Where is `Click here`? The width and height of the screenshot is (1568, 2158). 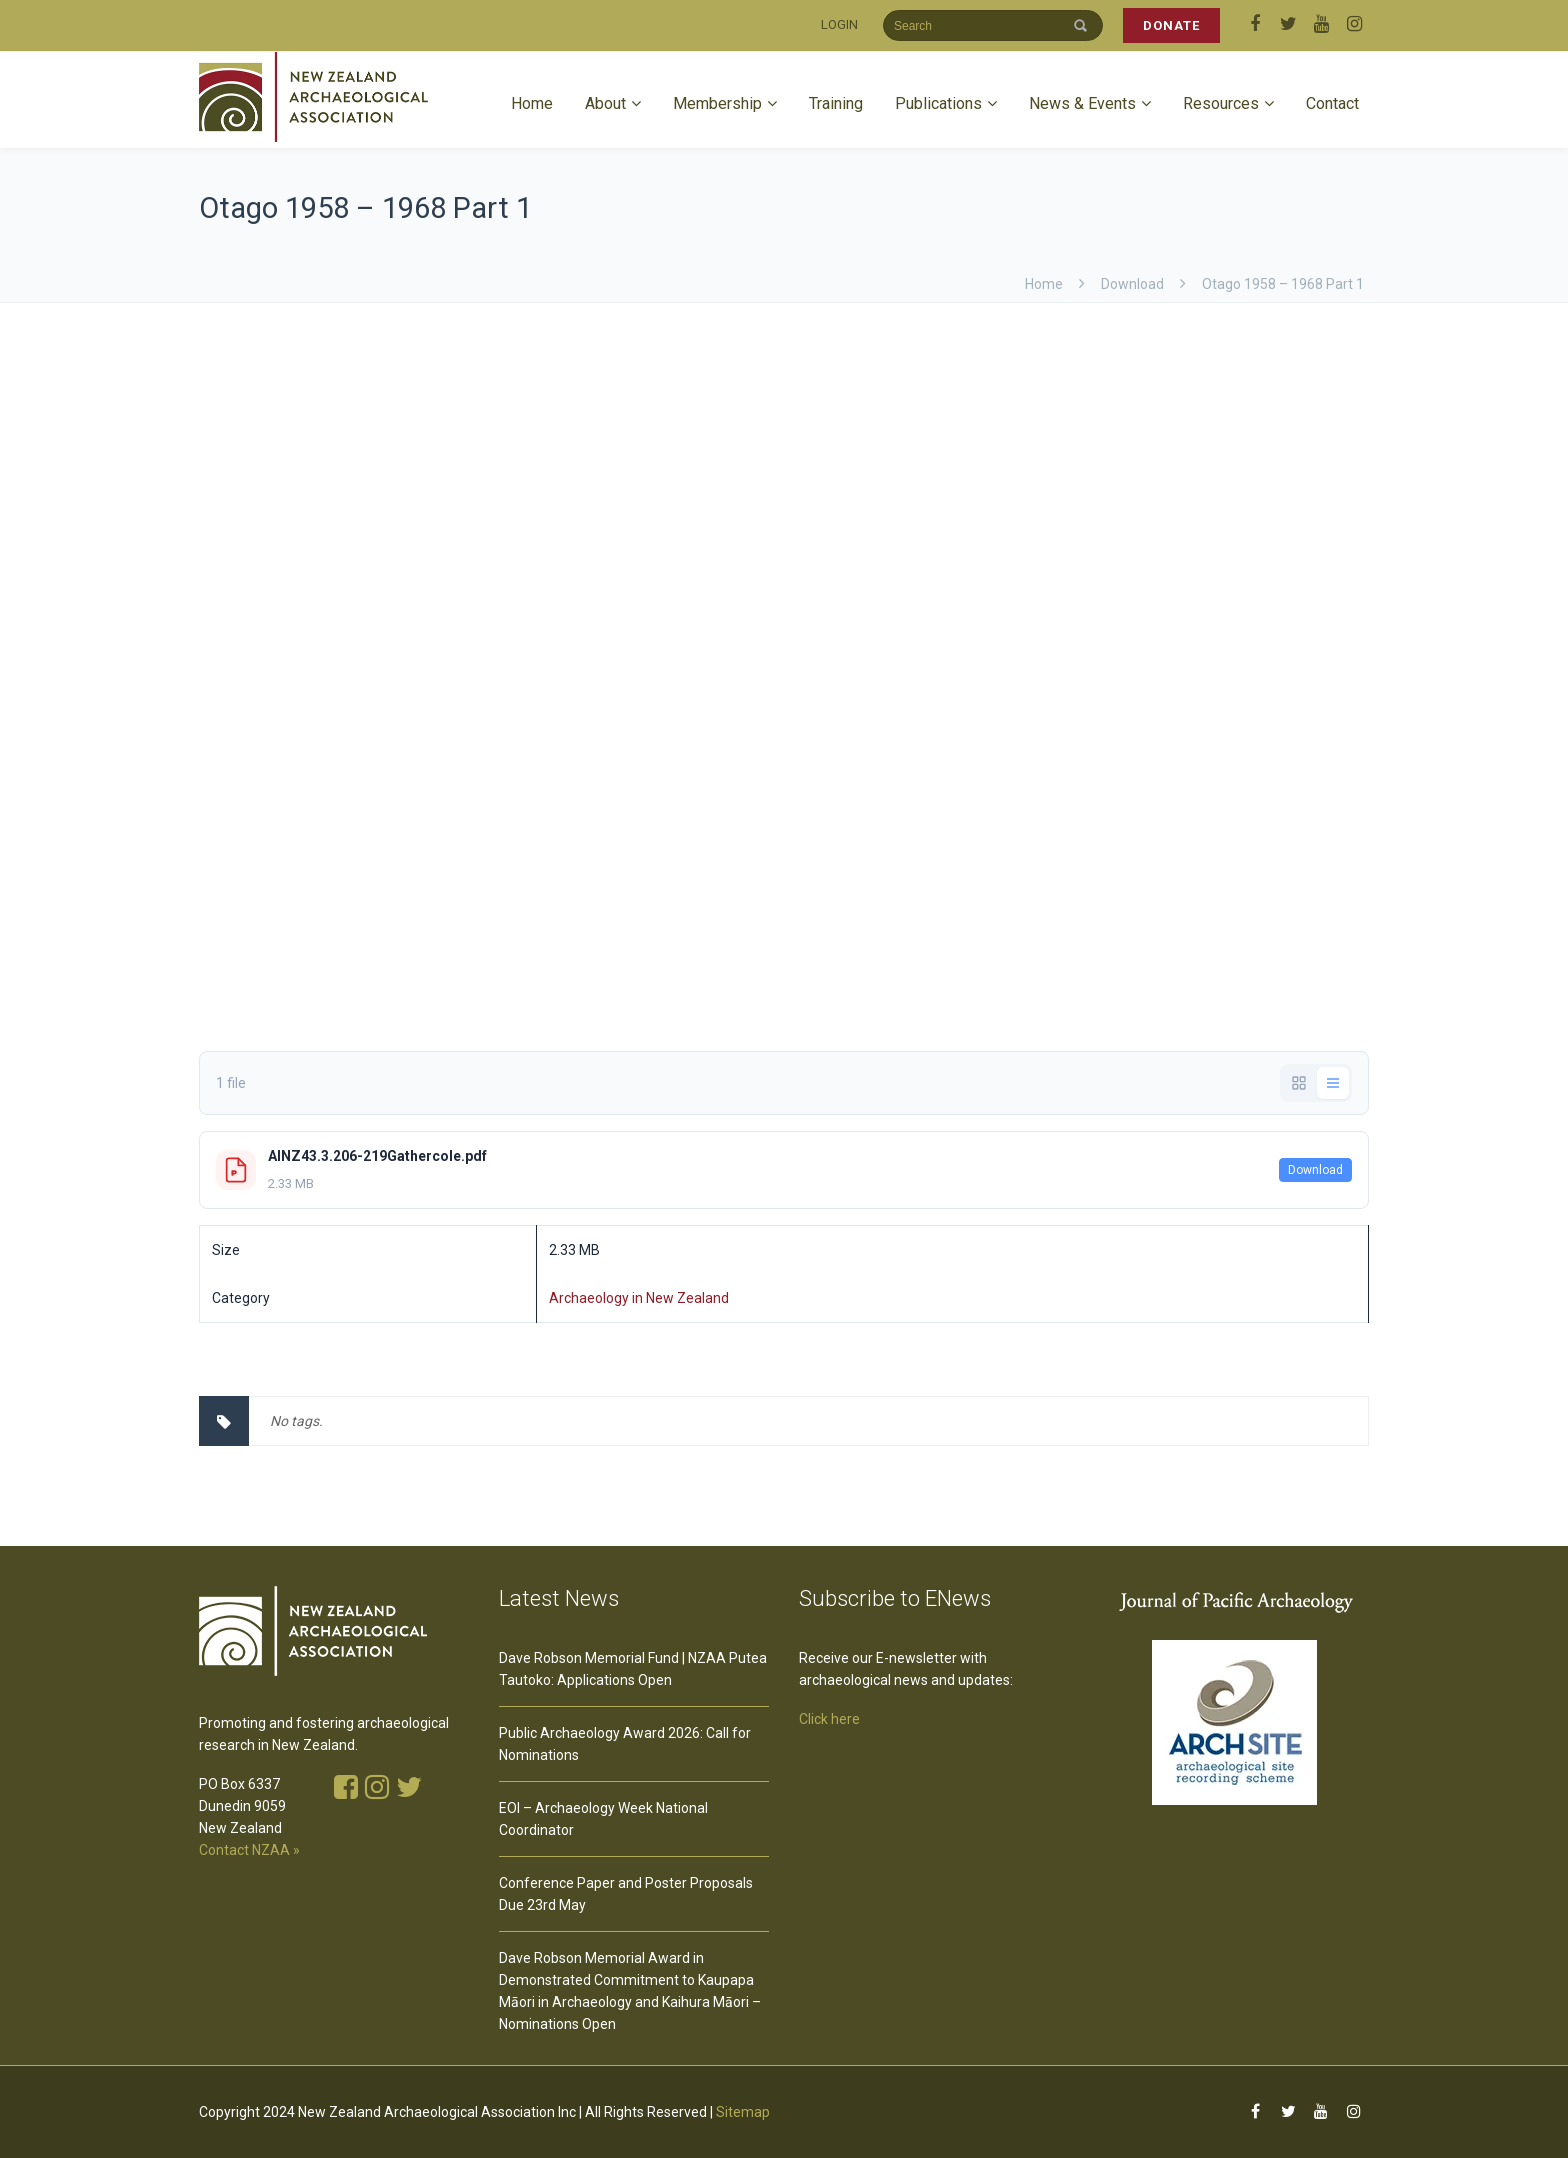
Click here is located at coordinates (829, 1719).